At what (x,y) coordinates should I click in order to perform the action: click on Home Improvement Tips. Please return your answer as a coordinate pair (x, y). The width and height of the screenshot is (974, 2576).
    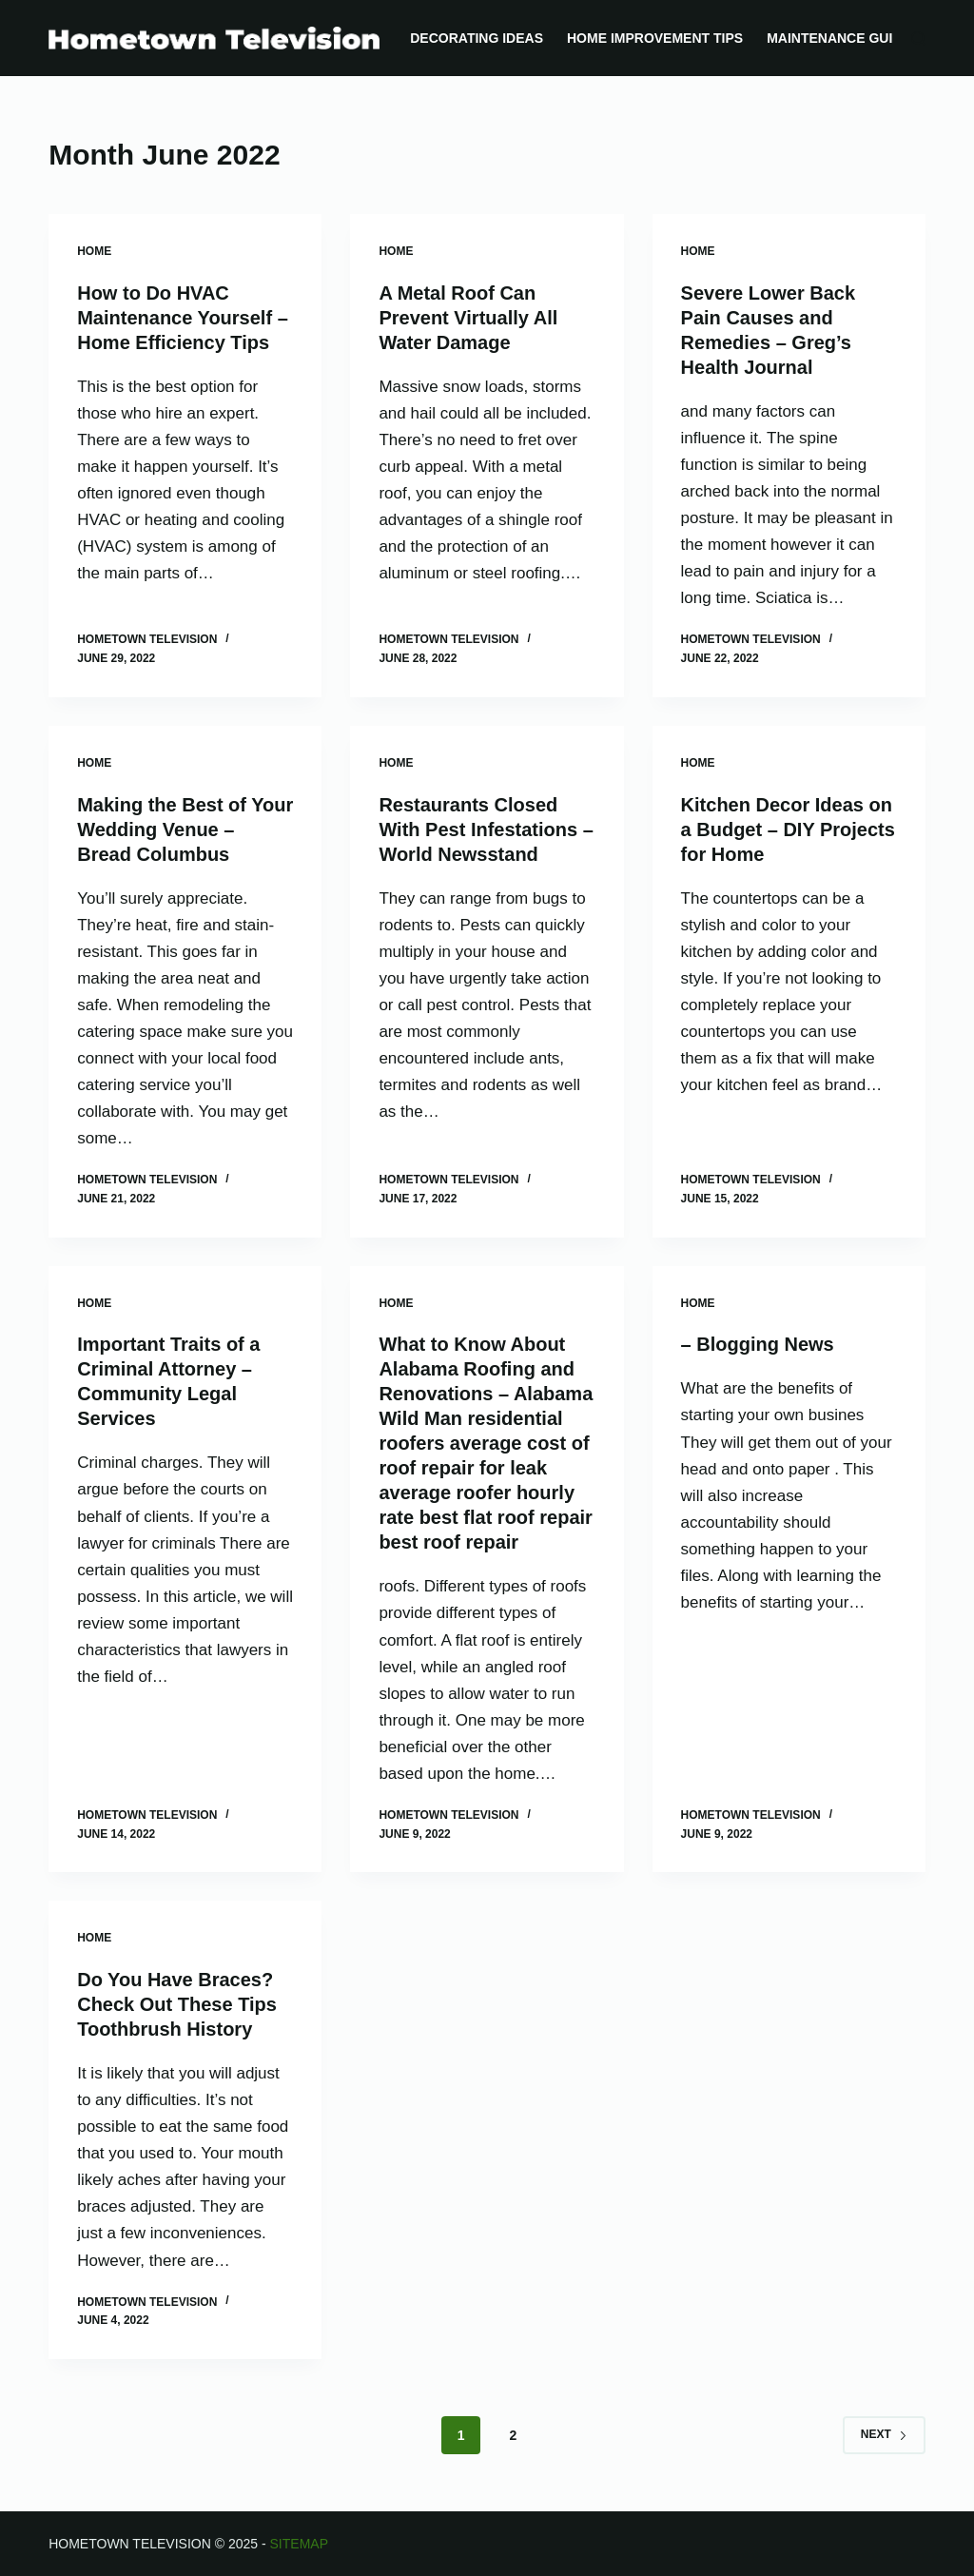
    Looking at the image, I should click on (655, 38).